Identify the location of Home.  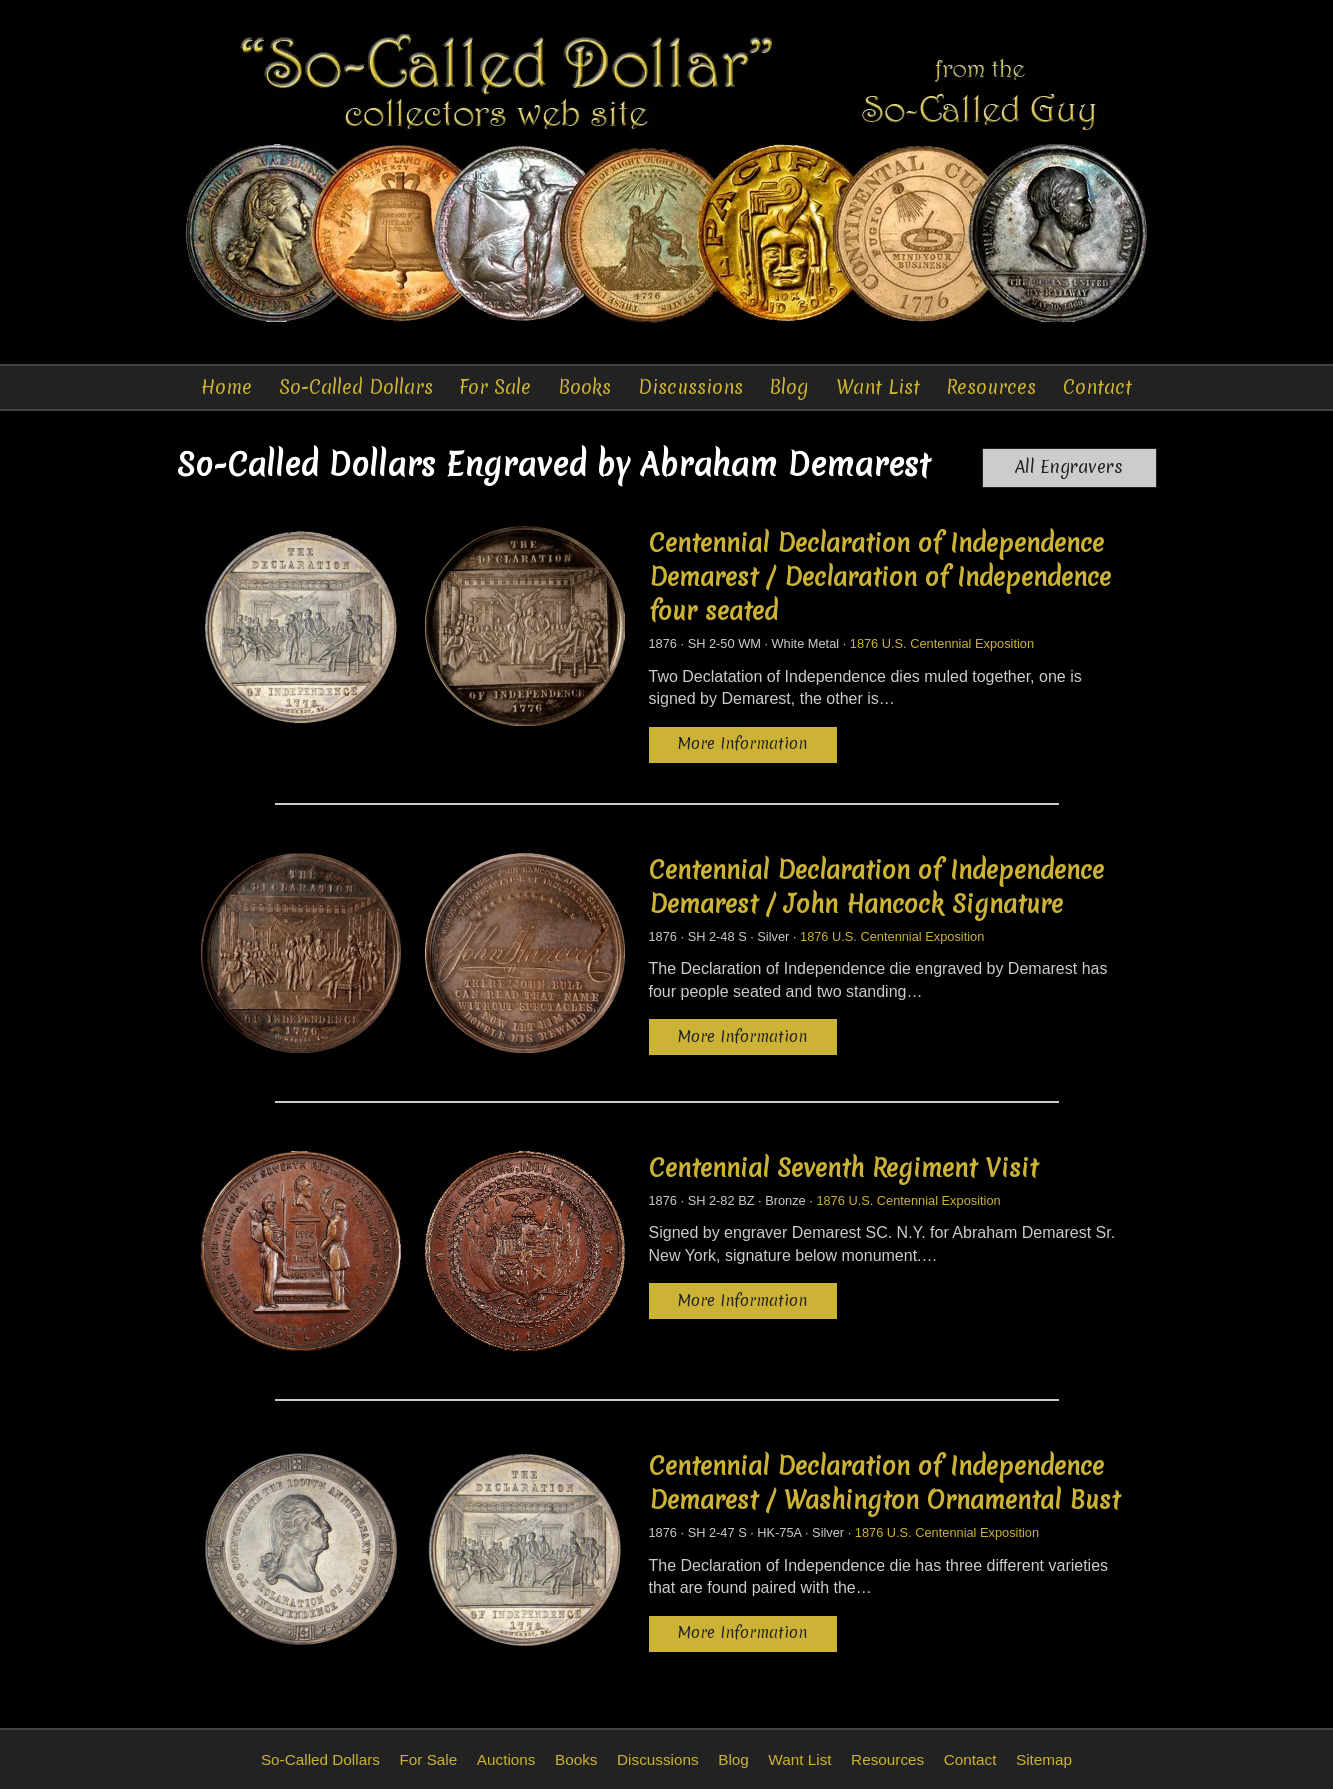
(226, 387).